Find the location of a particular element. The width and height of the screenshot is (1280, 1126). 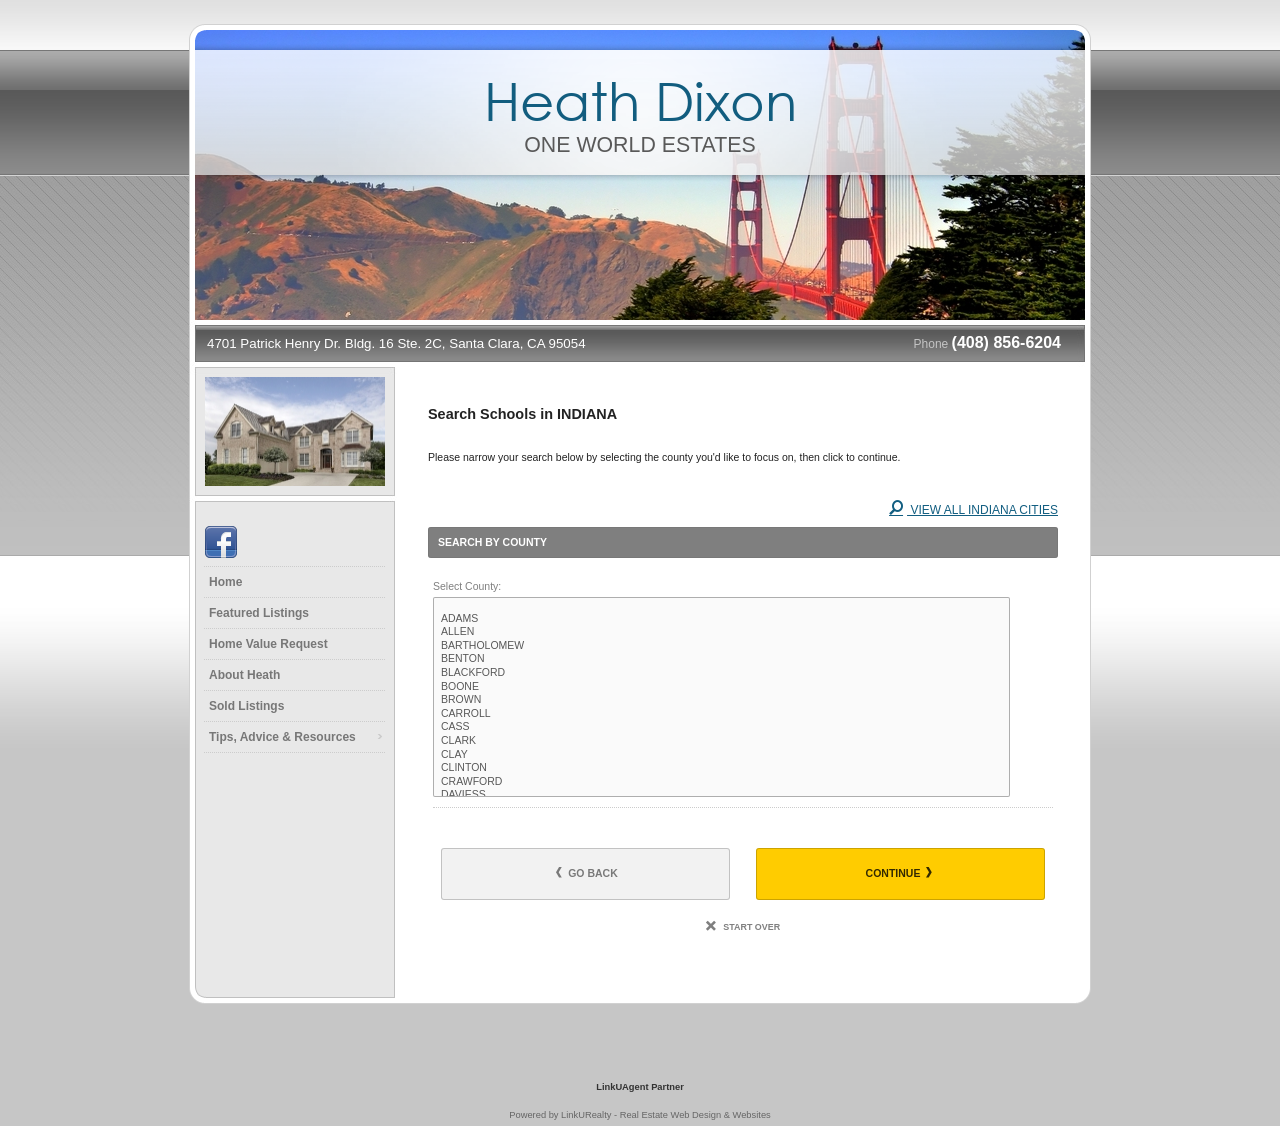

View All INDIANA Cities is located at coordinates (973, 510).